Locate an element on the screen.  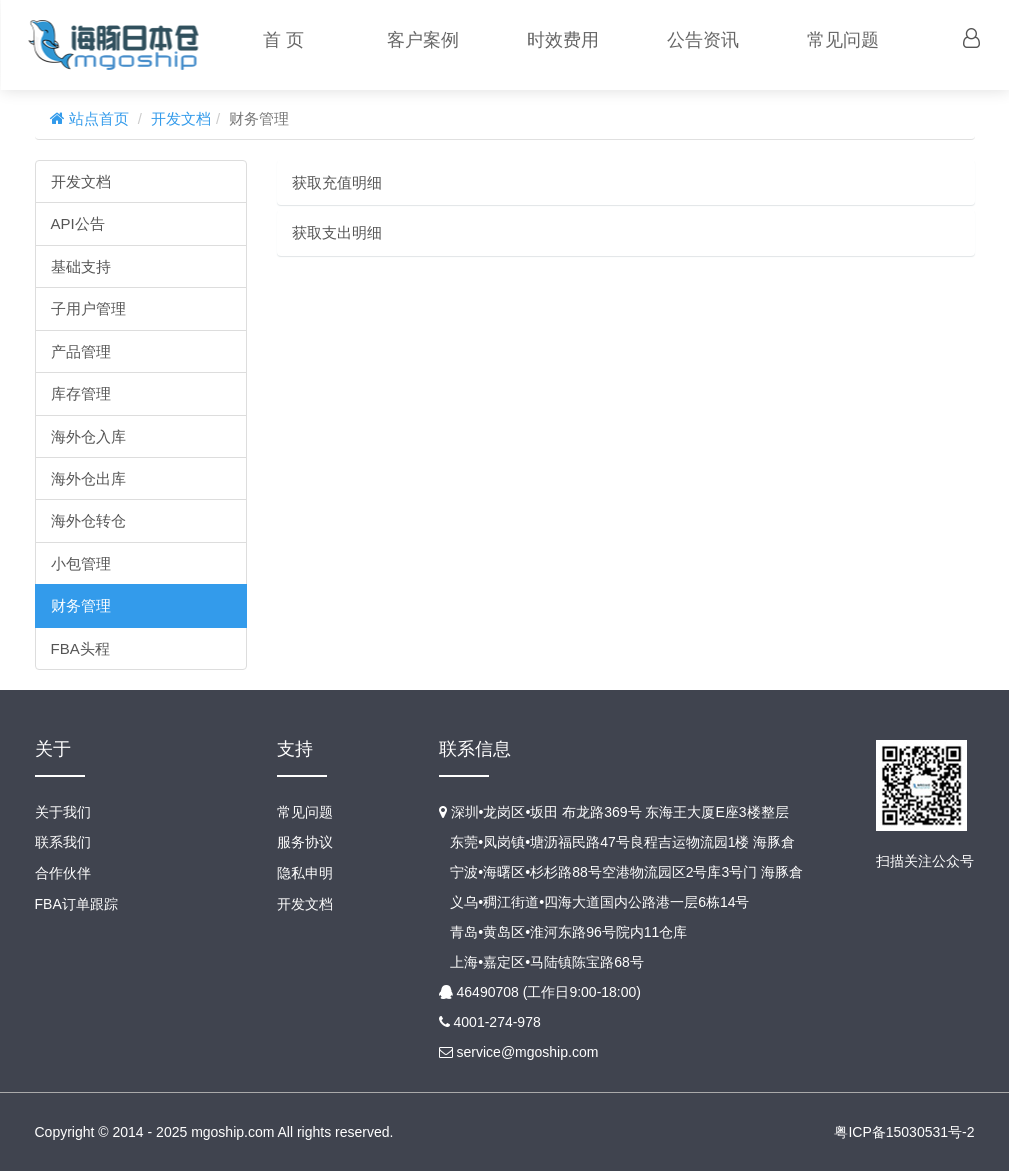
API公告 is located at coordinates (78, 223).